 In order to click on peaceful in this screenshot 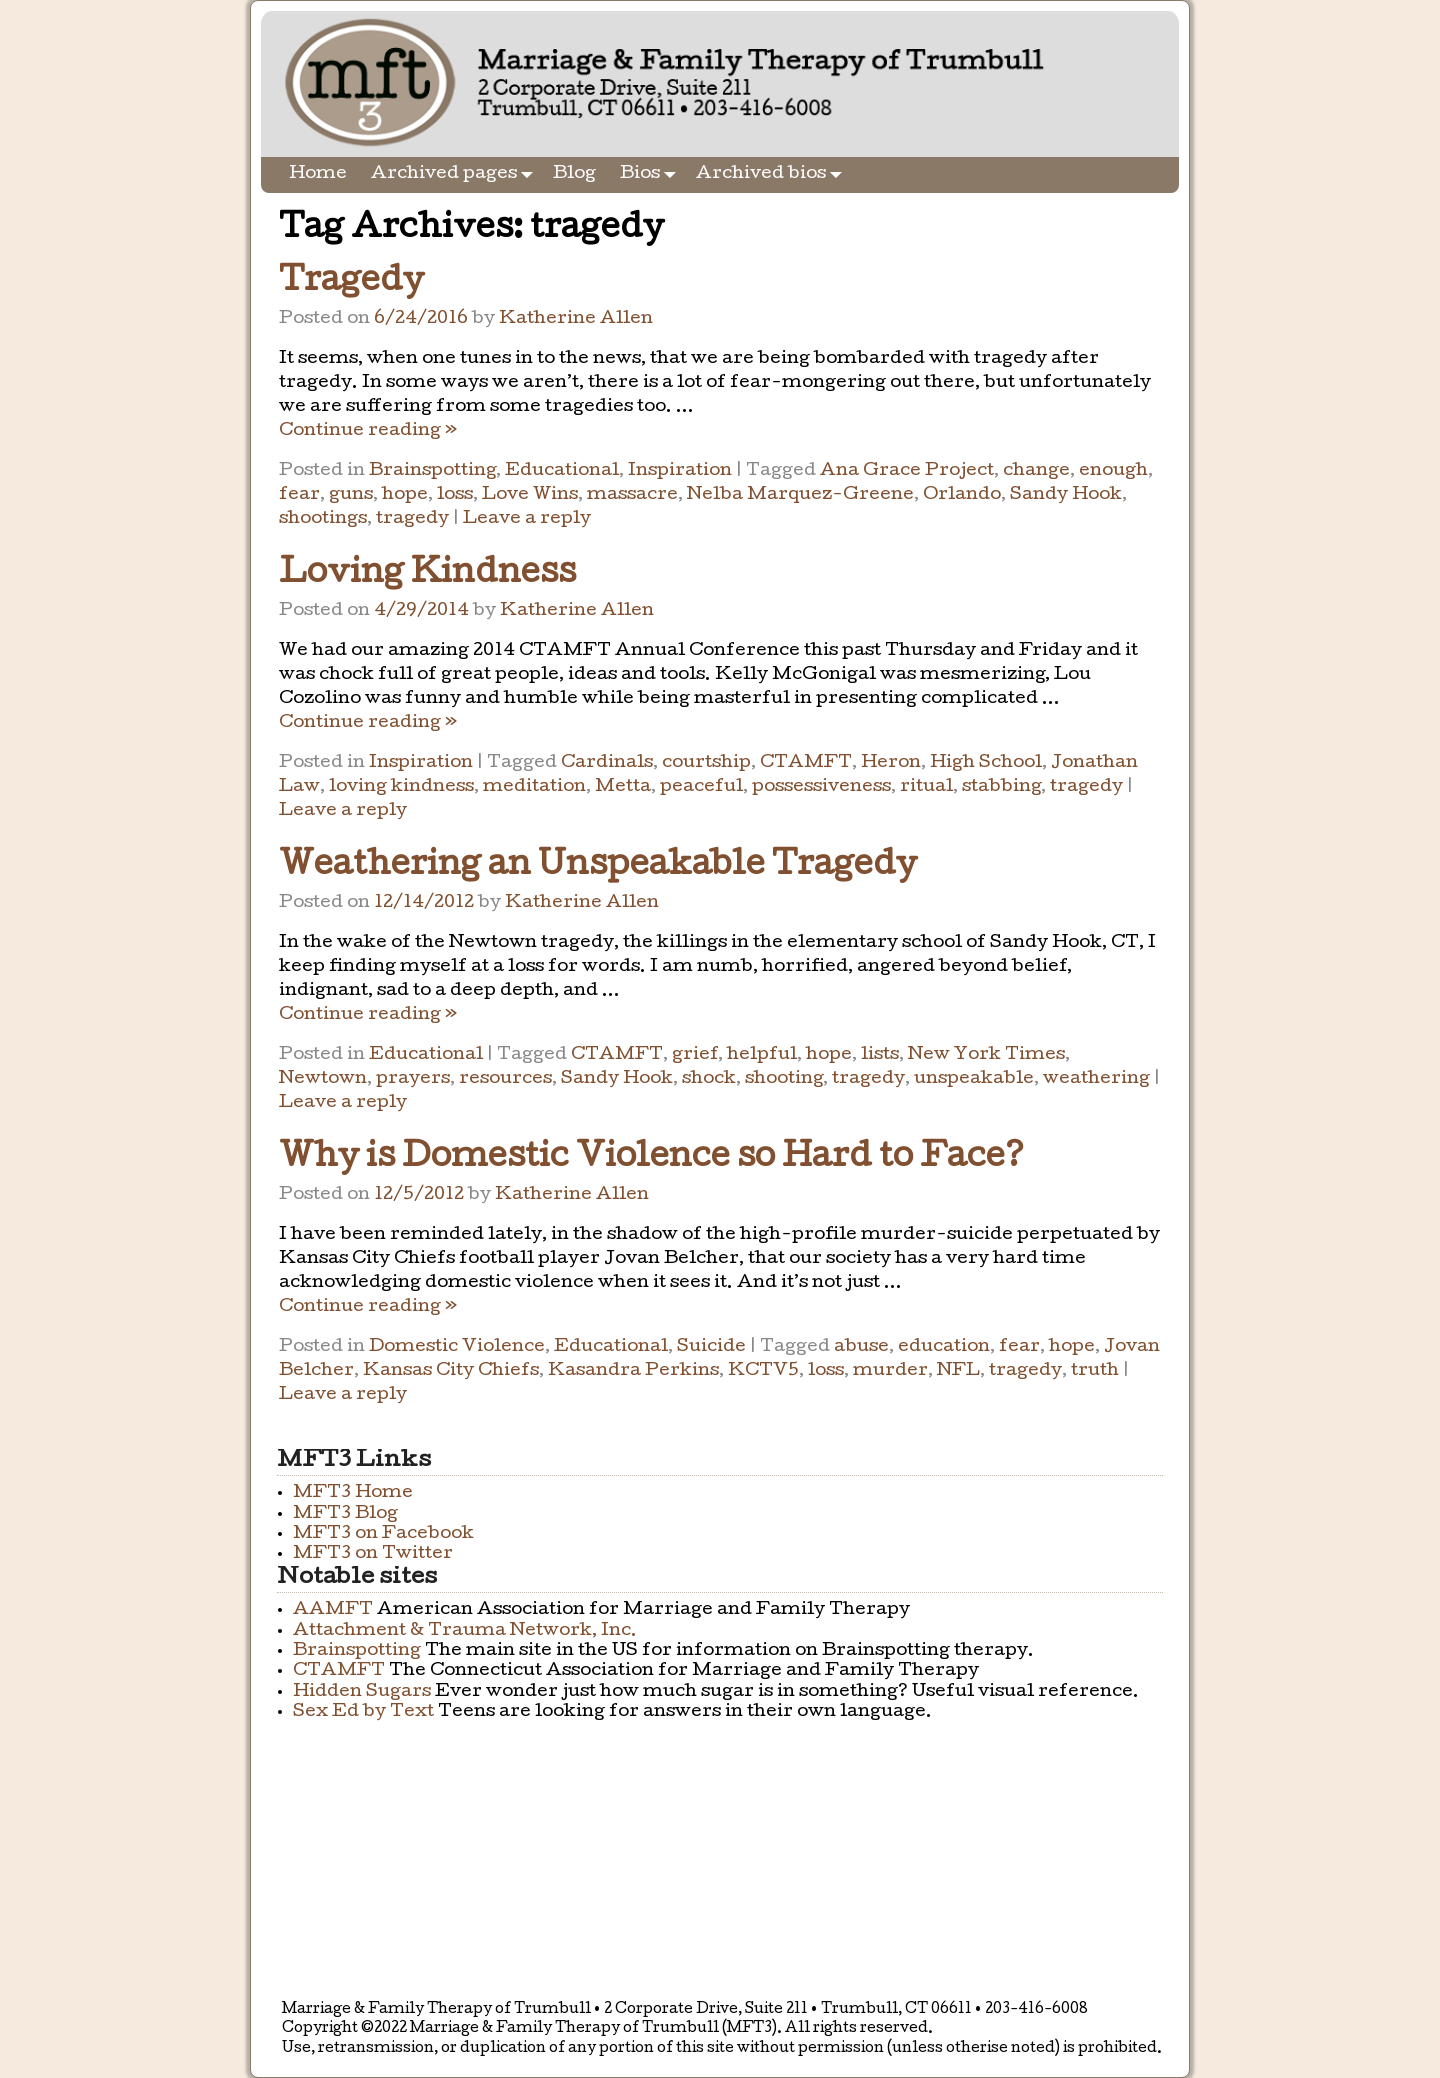, I will do `click(701, 787)`.